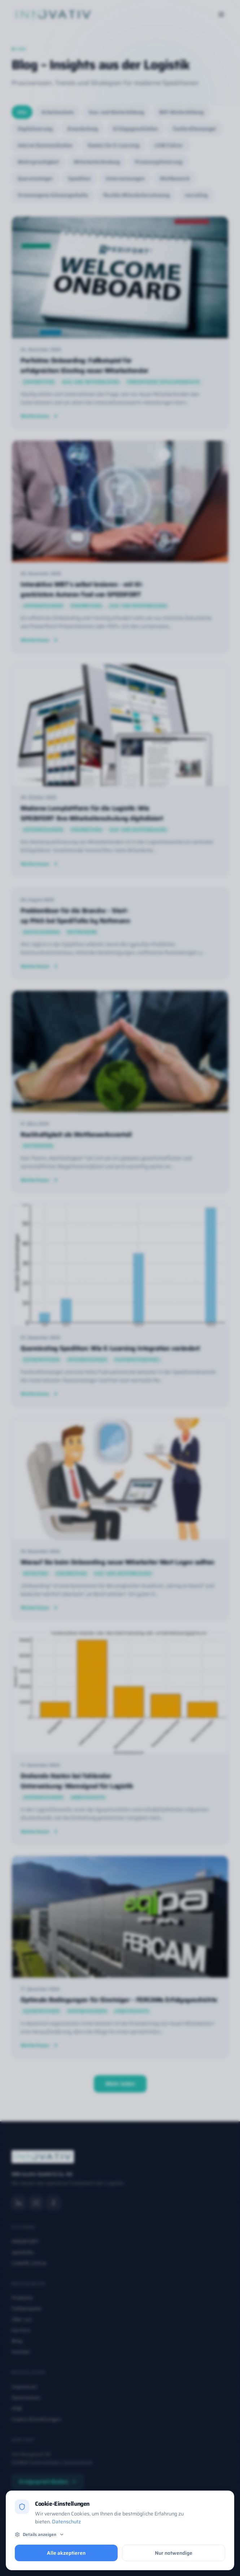 Image resolution: width=240 pixels, height=2576 pixels. What do you see at coordinates (66, 2522) in the screenshot?
I see `Datenschutz` at bounding box center [66, 2522].